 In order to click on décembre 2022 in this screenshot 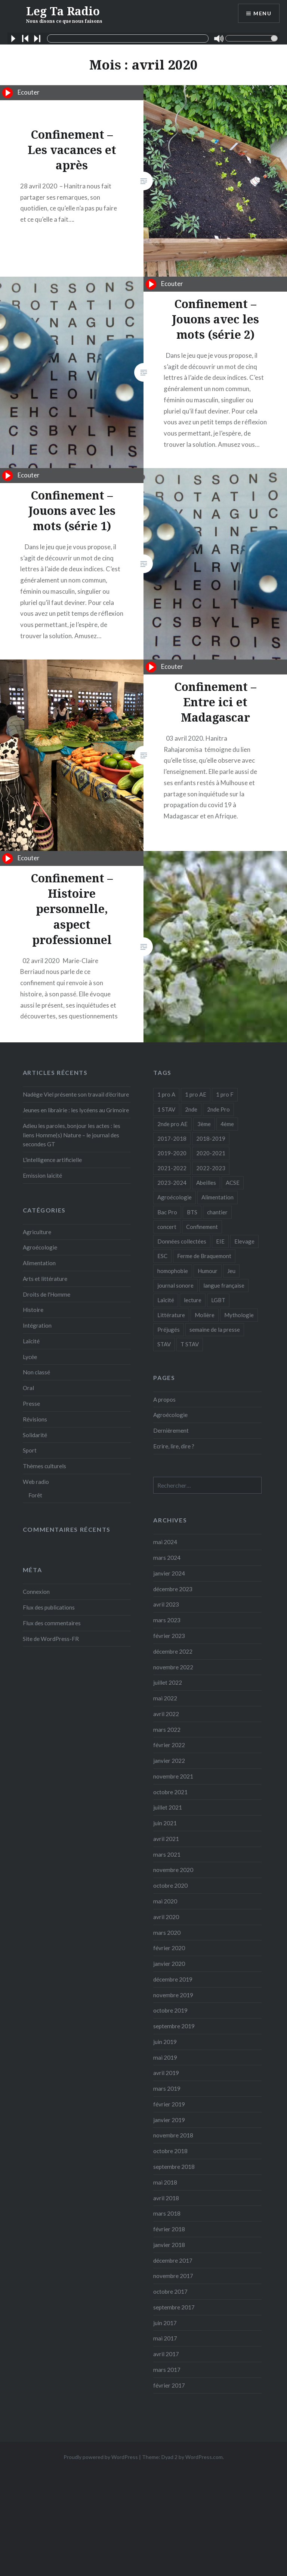, I will do `click(172, 1651)`.